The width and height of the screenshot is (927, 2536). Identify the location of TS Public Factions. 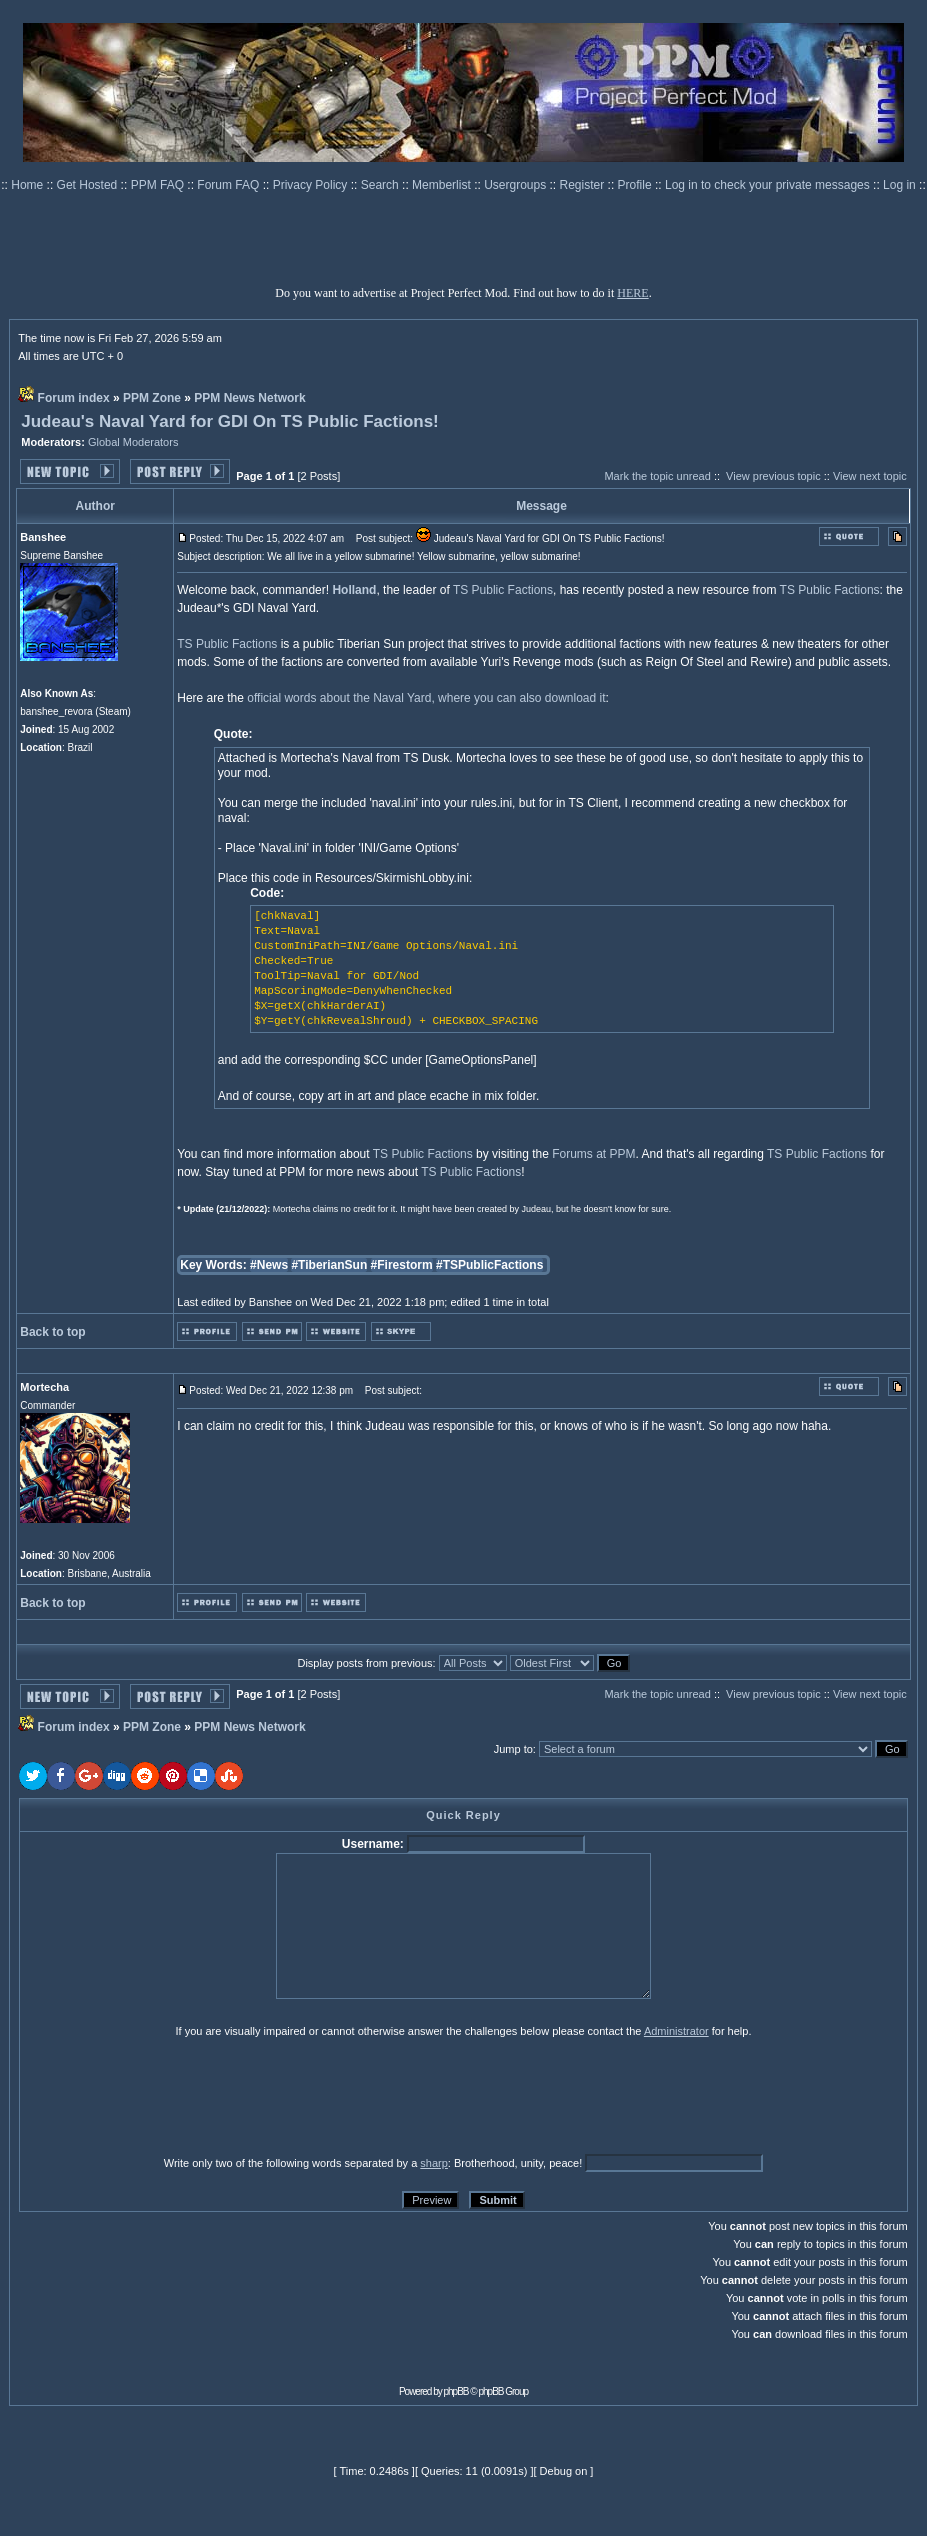
(503, 590).